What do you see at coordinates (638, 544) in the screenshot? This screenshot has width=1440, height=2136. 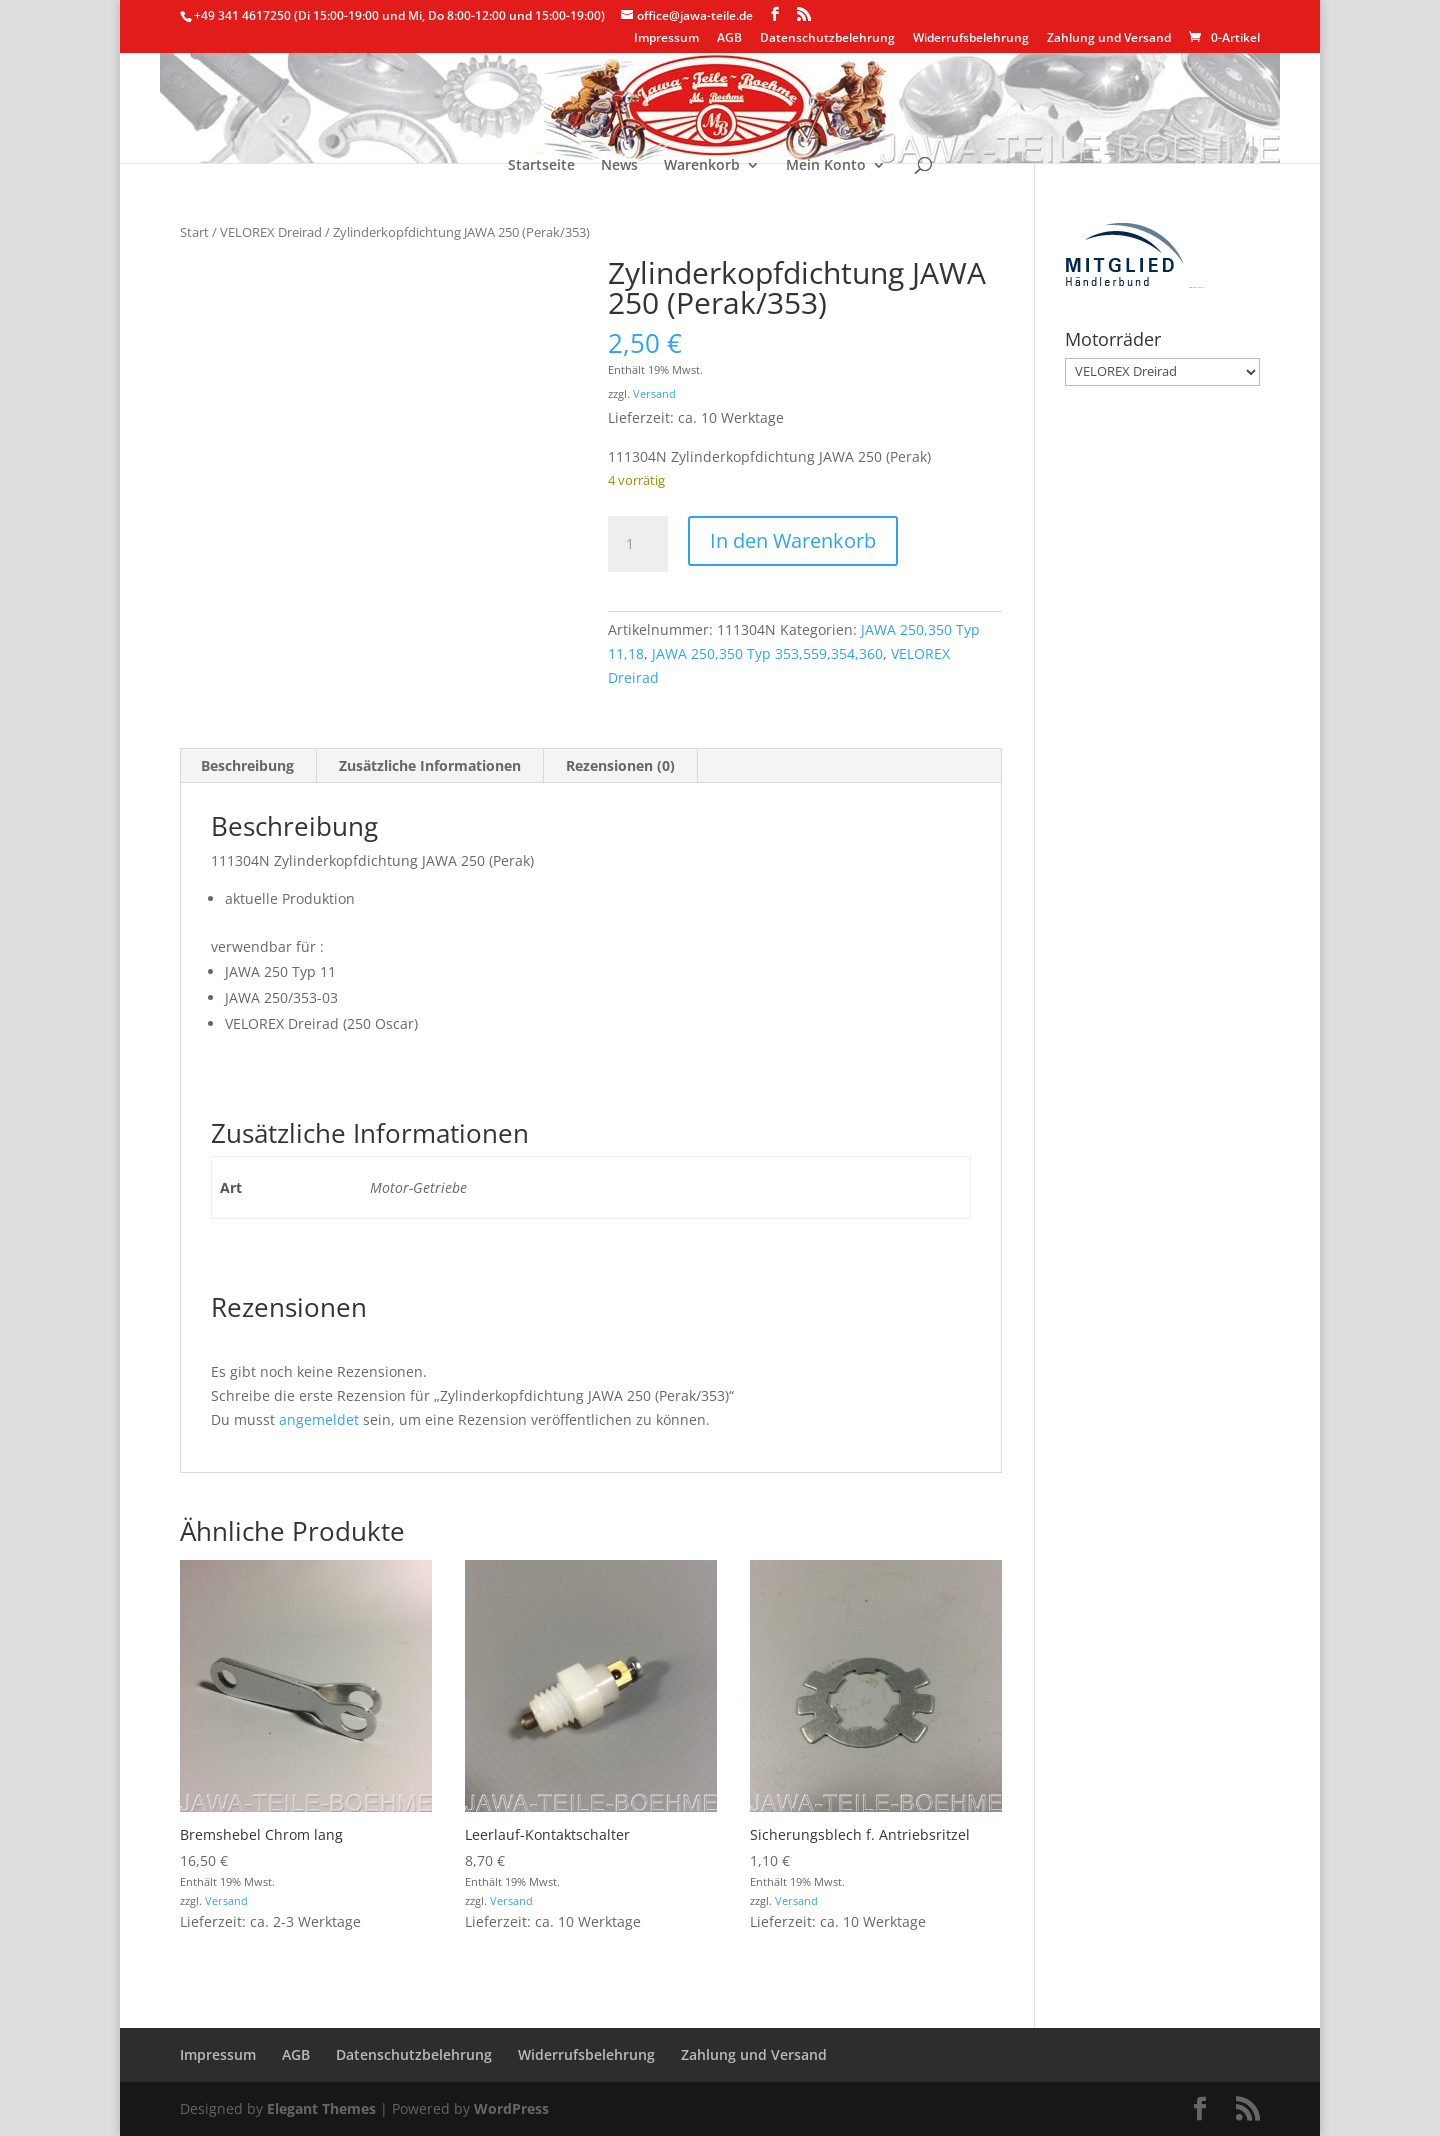 I see `[Produktmenge]` at bounding box center [638, 544].